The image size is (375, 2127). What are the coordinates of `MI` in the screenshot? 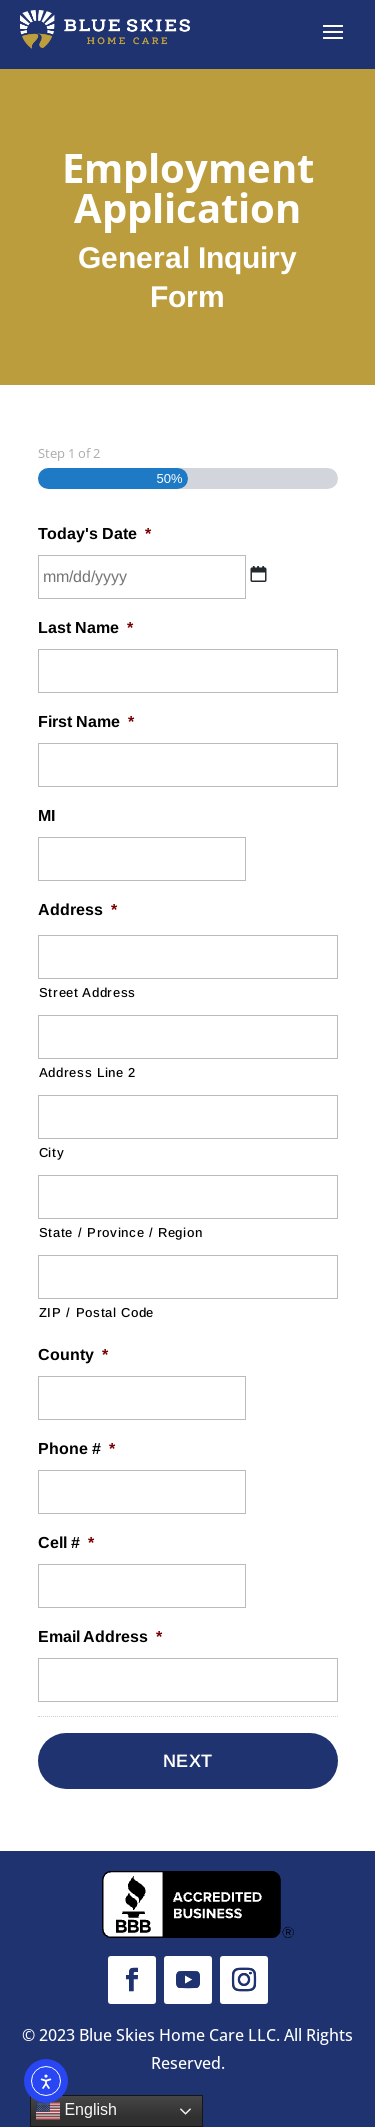 It's located at (46, 815).